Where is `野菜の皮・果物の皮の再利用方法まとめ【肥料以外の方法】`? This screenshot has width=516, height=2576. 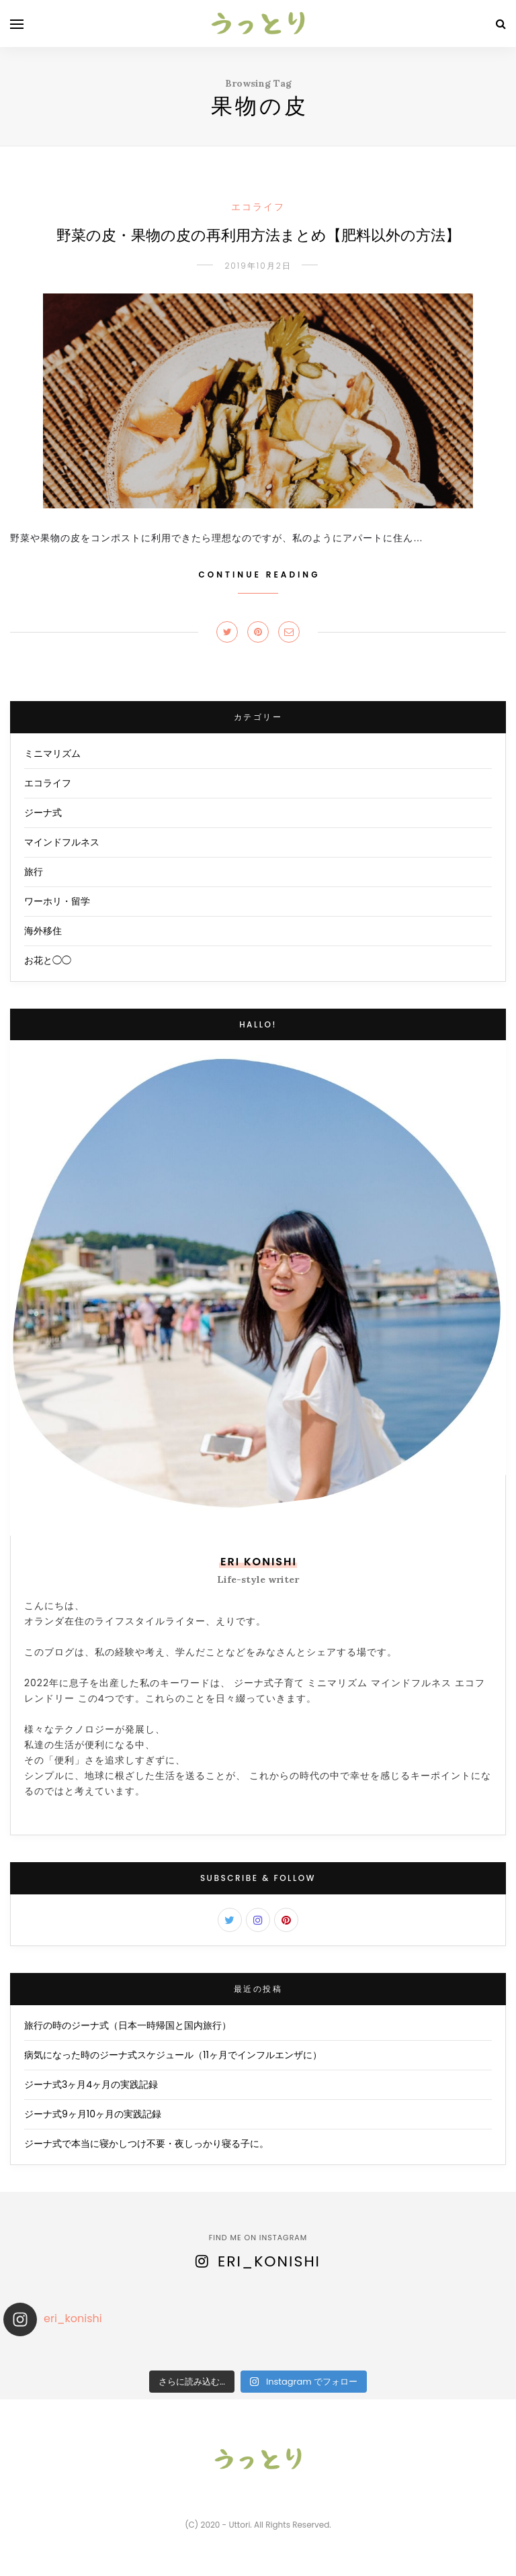
野菜の皮・果物の皮の再利用方法まとめ【肥料以外の方法】 is located at coordinates (258, 236).